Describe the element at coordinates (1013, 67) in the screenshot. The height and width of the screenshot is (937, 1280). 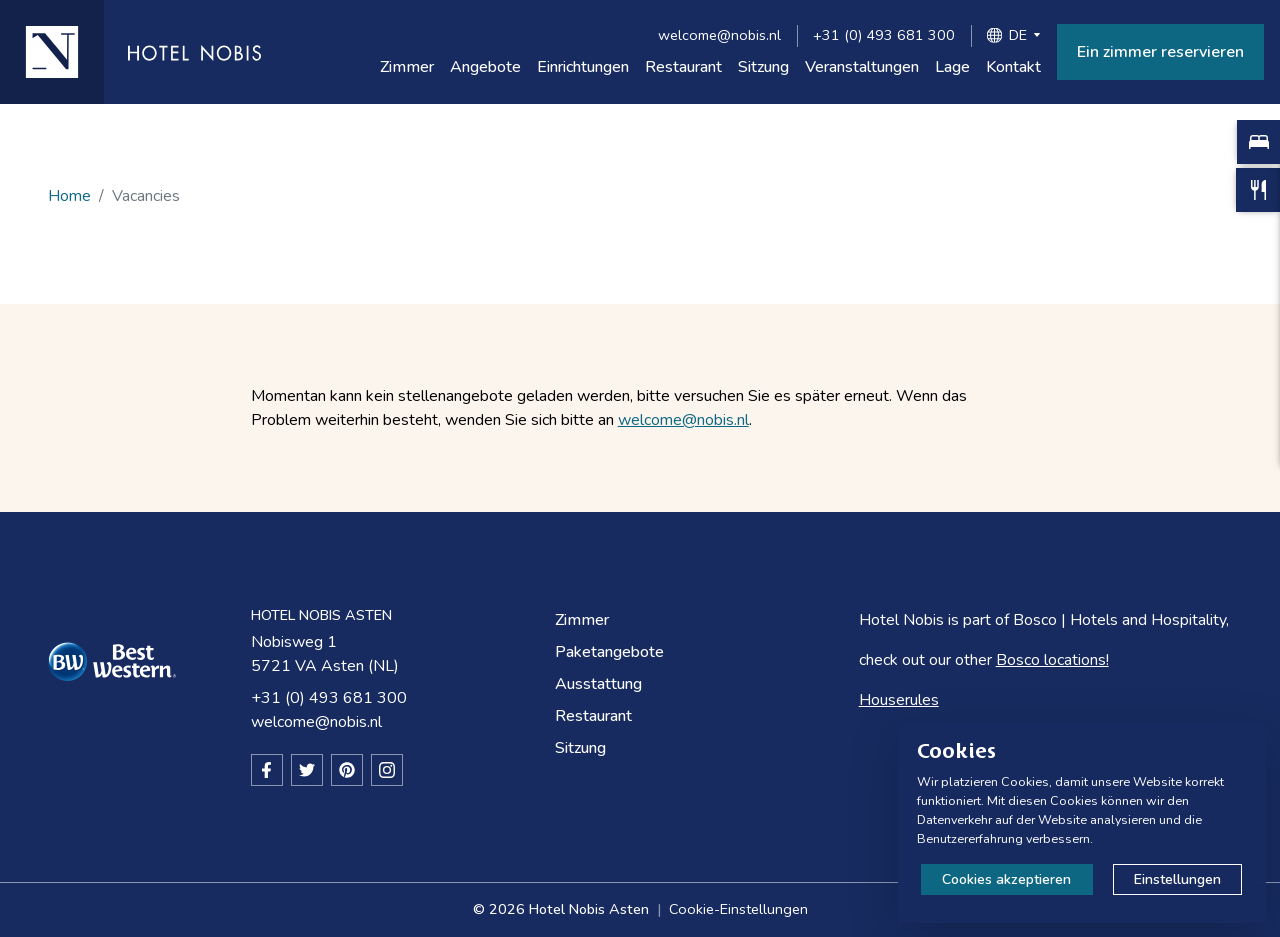
I see `Kontakt` at that location.